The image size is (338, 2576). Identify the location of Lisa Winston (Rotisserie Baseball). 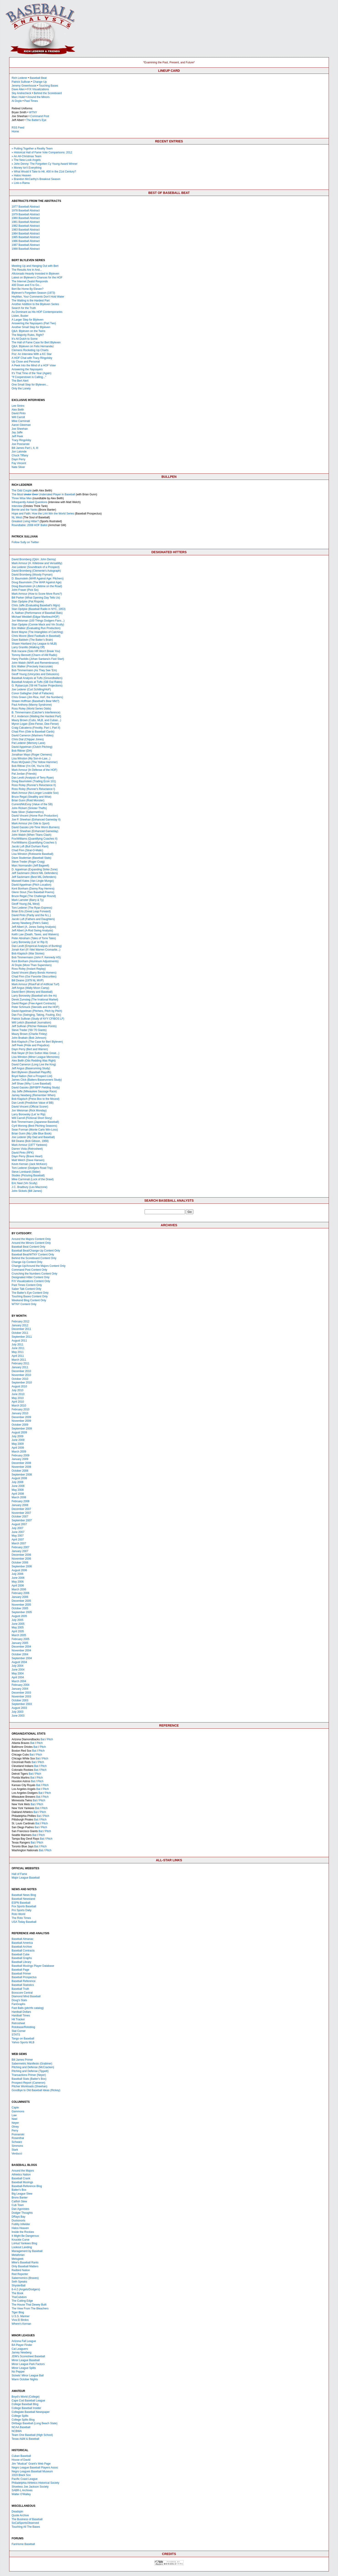
(32, 854).